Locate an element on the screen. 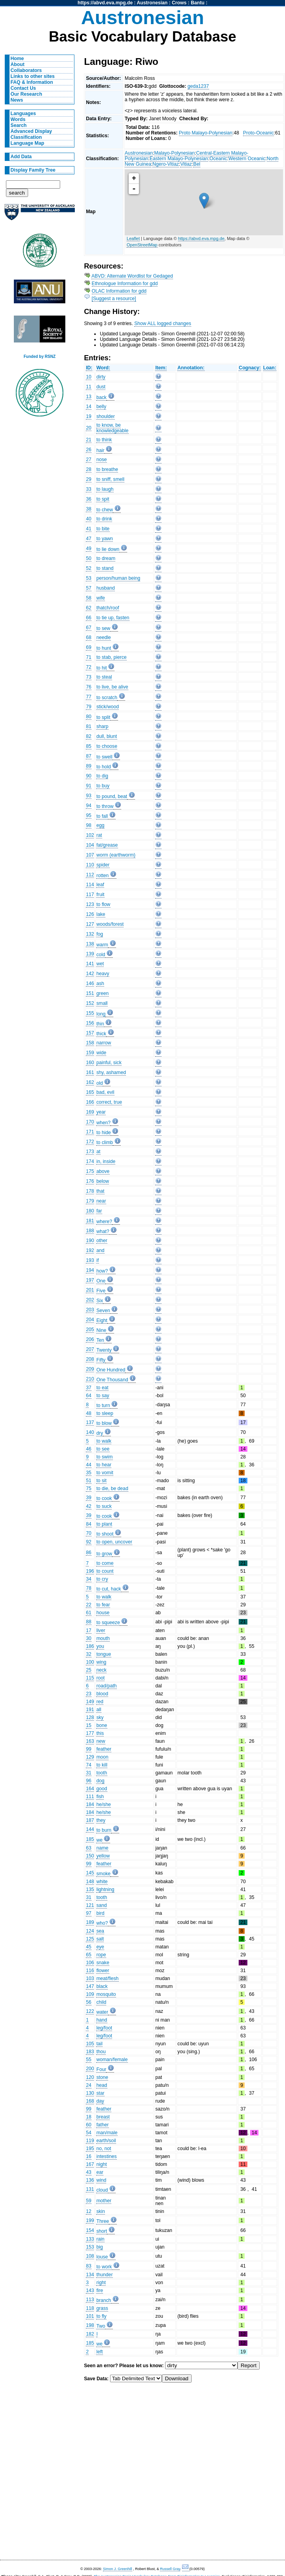  152 is located at coordinates (90, 1003).